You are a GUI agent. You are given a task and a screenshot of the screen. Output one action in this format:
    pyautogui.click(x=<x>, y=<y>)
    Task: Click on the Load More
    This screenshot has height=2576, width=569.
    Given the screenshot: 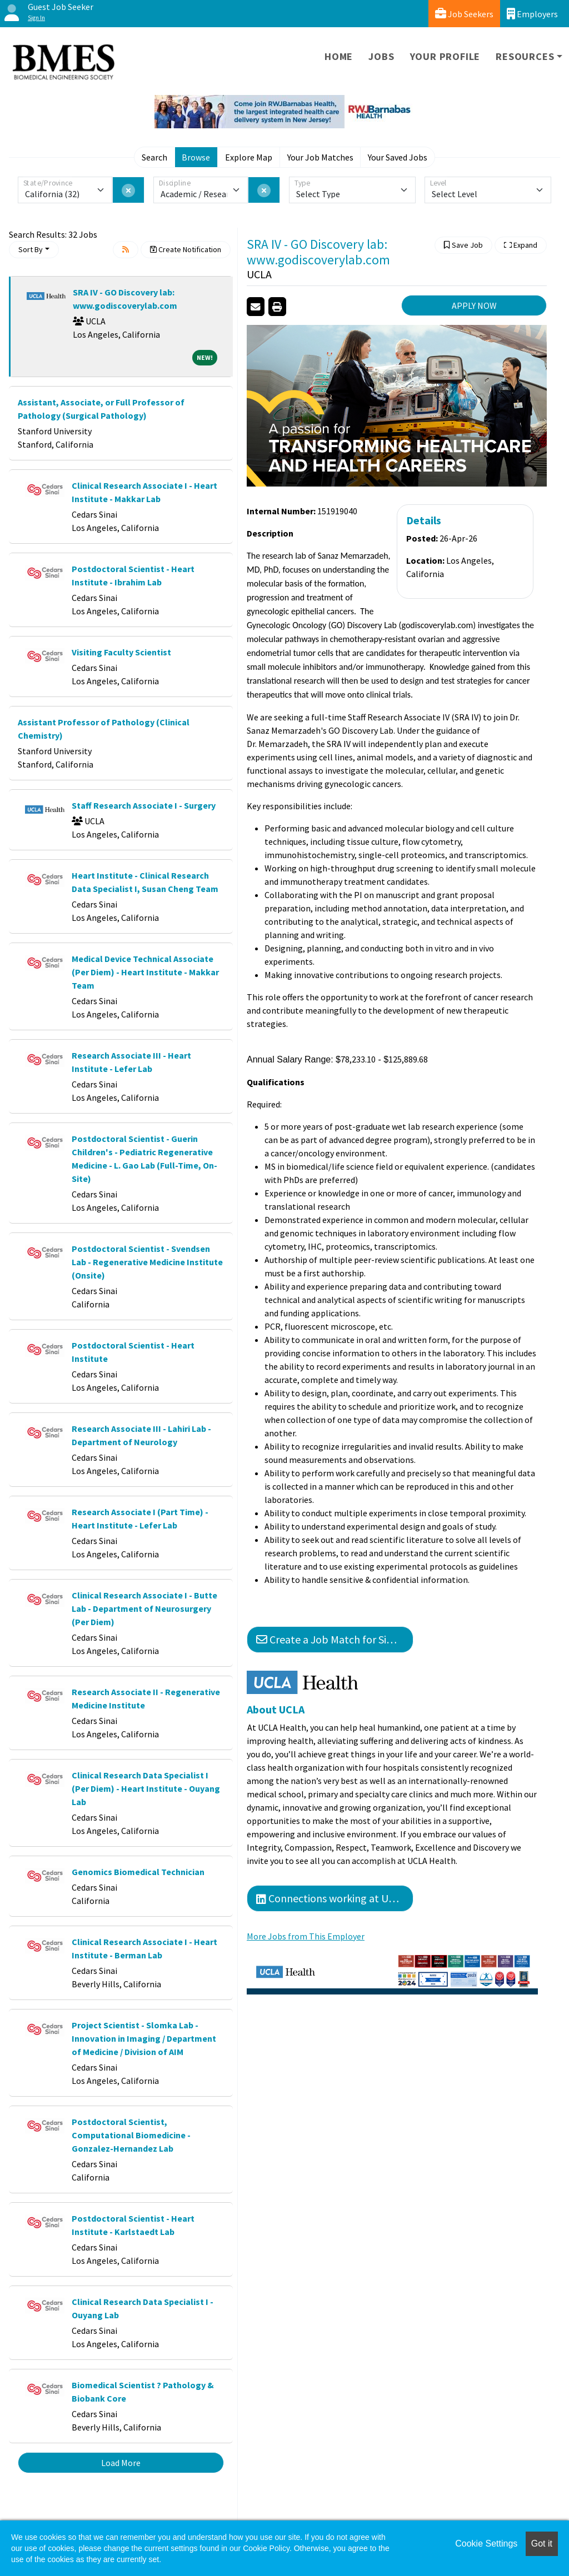 What is the action you would take?
    pyautogui.click(x=121, y=2462)
    